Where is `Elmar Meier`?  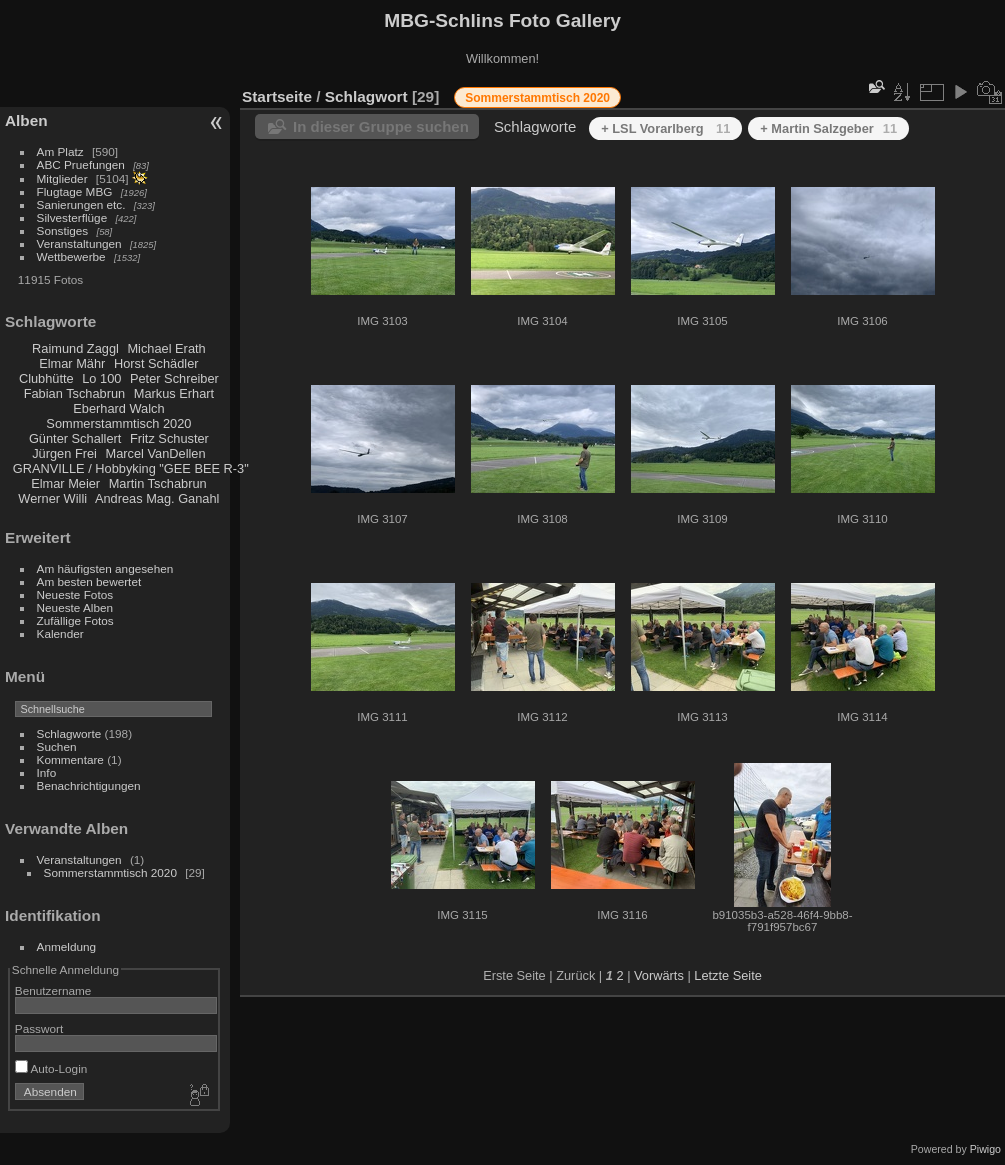 Elmar Meier is located at coordinates (65, 483).